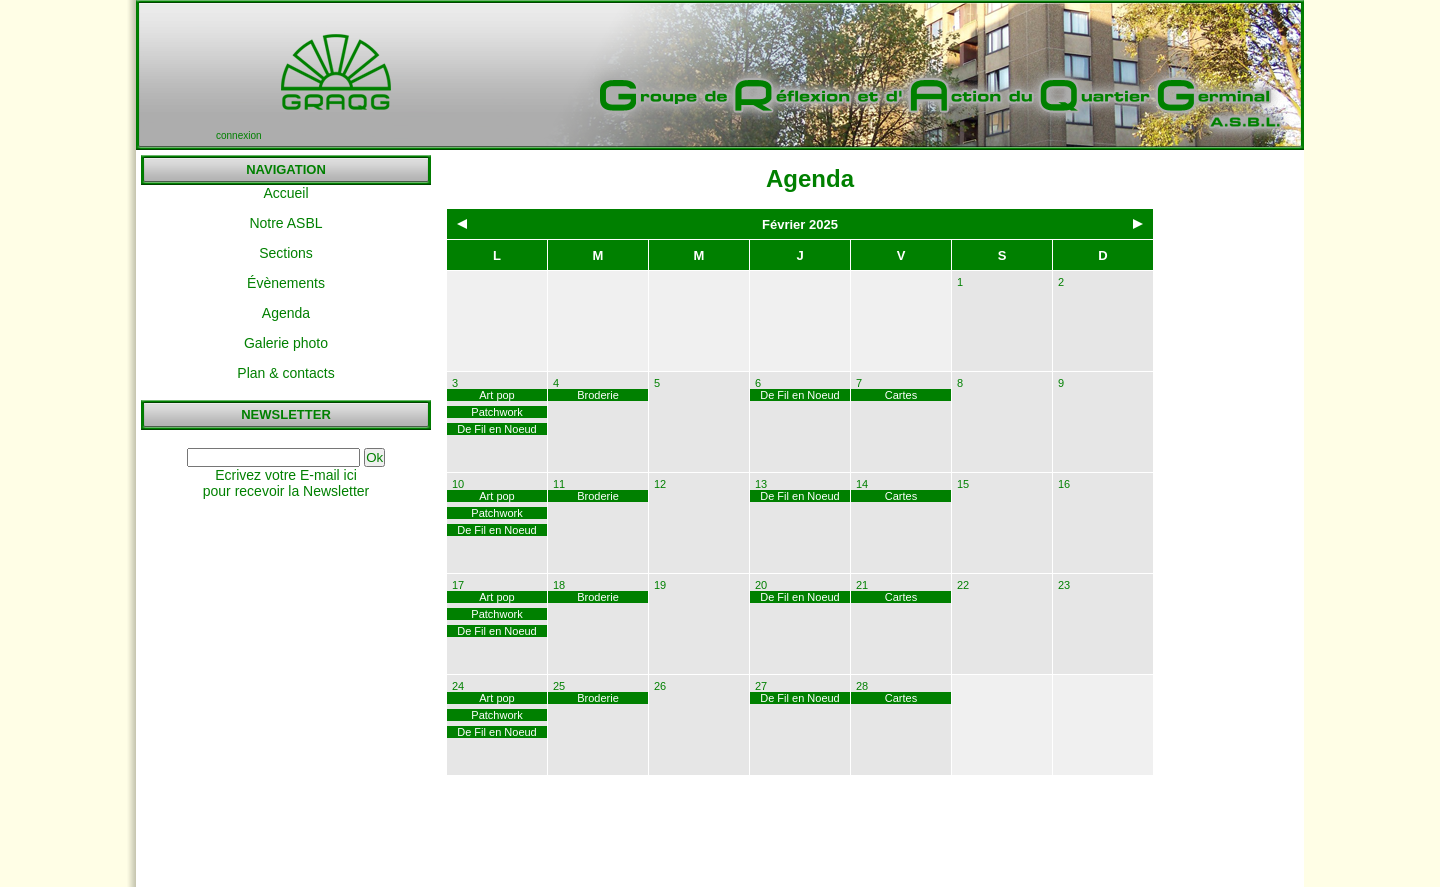 This screenshot has height=887, width=1440. What do you see at coordinates (286, 343) in the screenshot?
I see `Galerie photo` at bounding box center [286, 343].